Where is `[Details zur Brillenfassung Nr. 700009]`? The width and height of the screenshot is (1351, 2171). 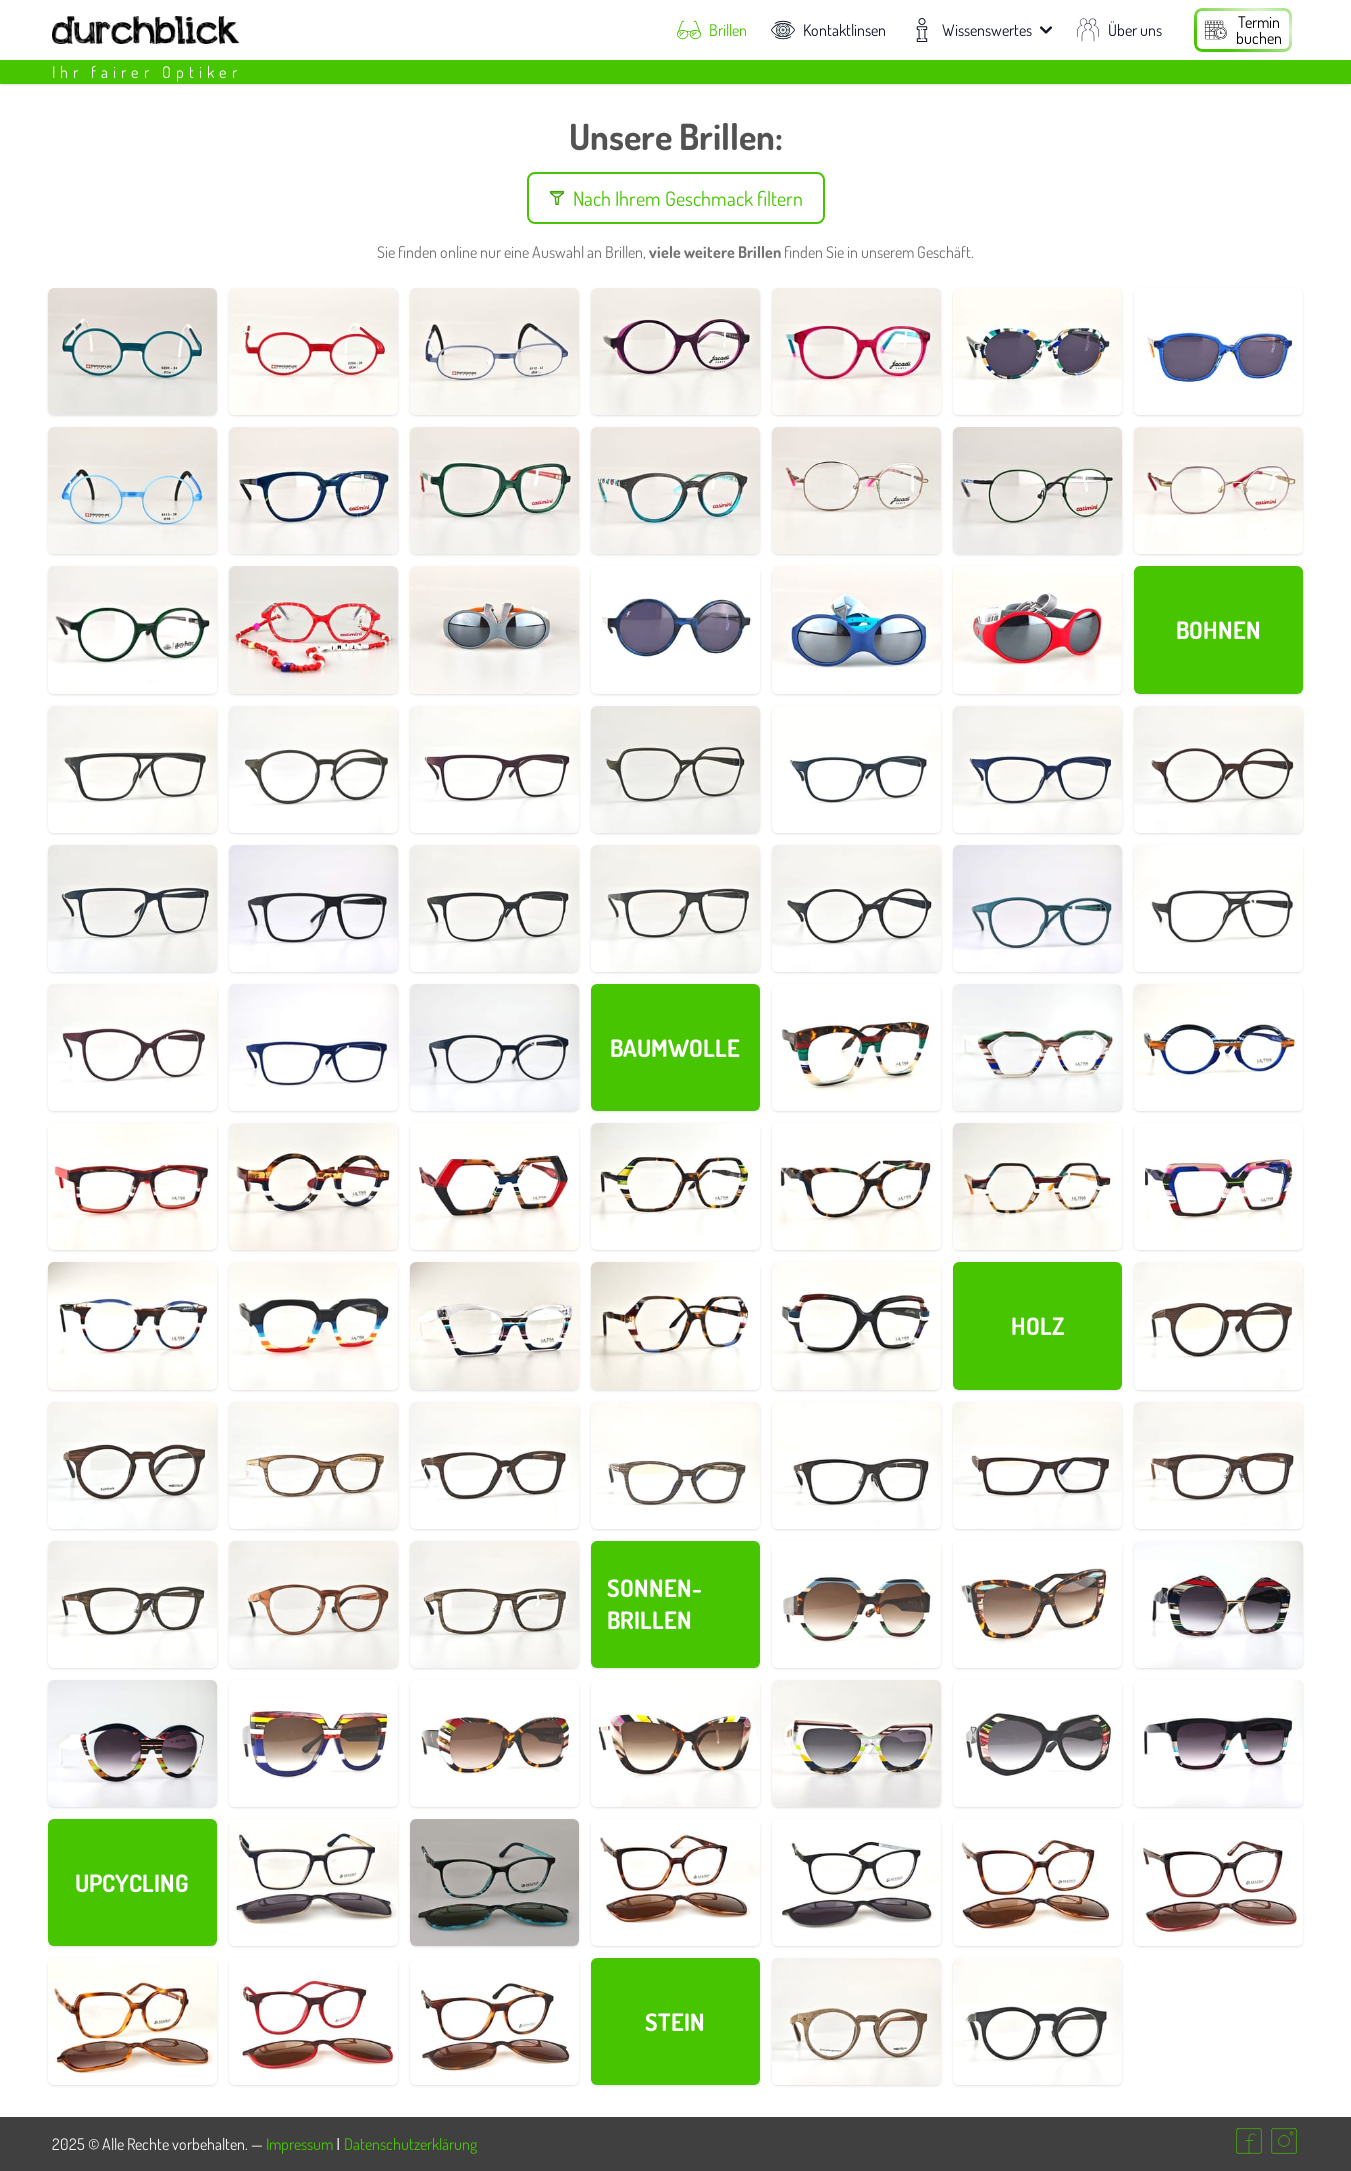
[Details zur Brillenfassung Nr. 700009] is located at coordinates (1218, 1186).